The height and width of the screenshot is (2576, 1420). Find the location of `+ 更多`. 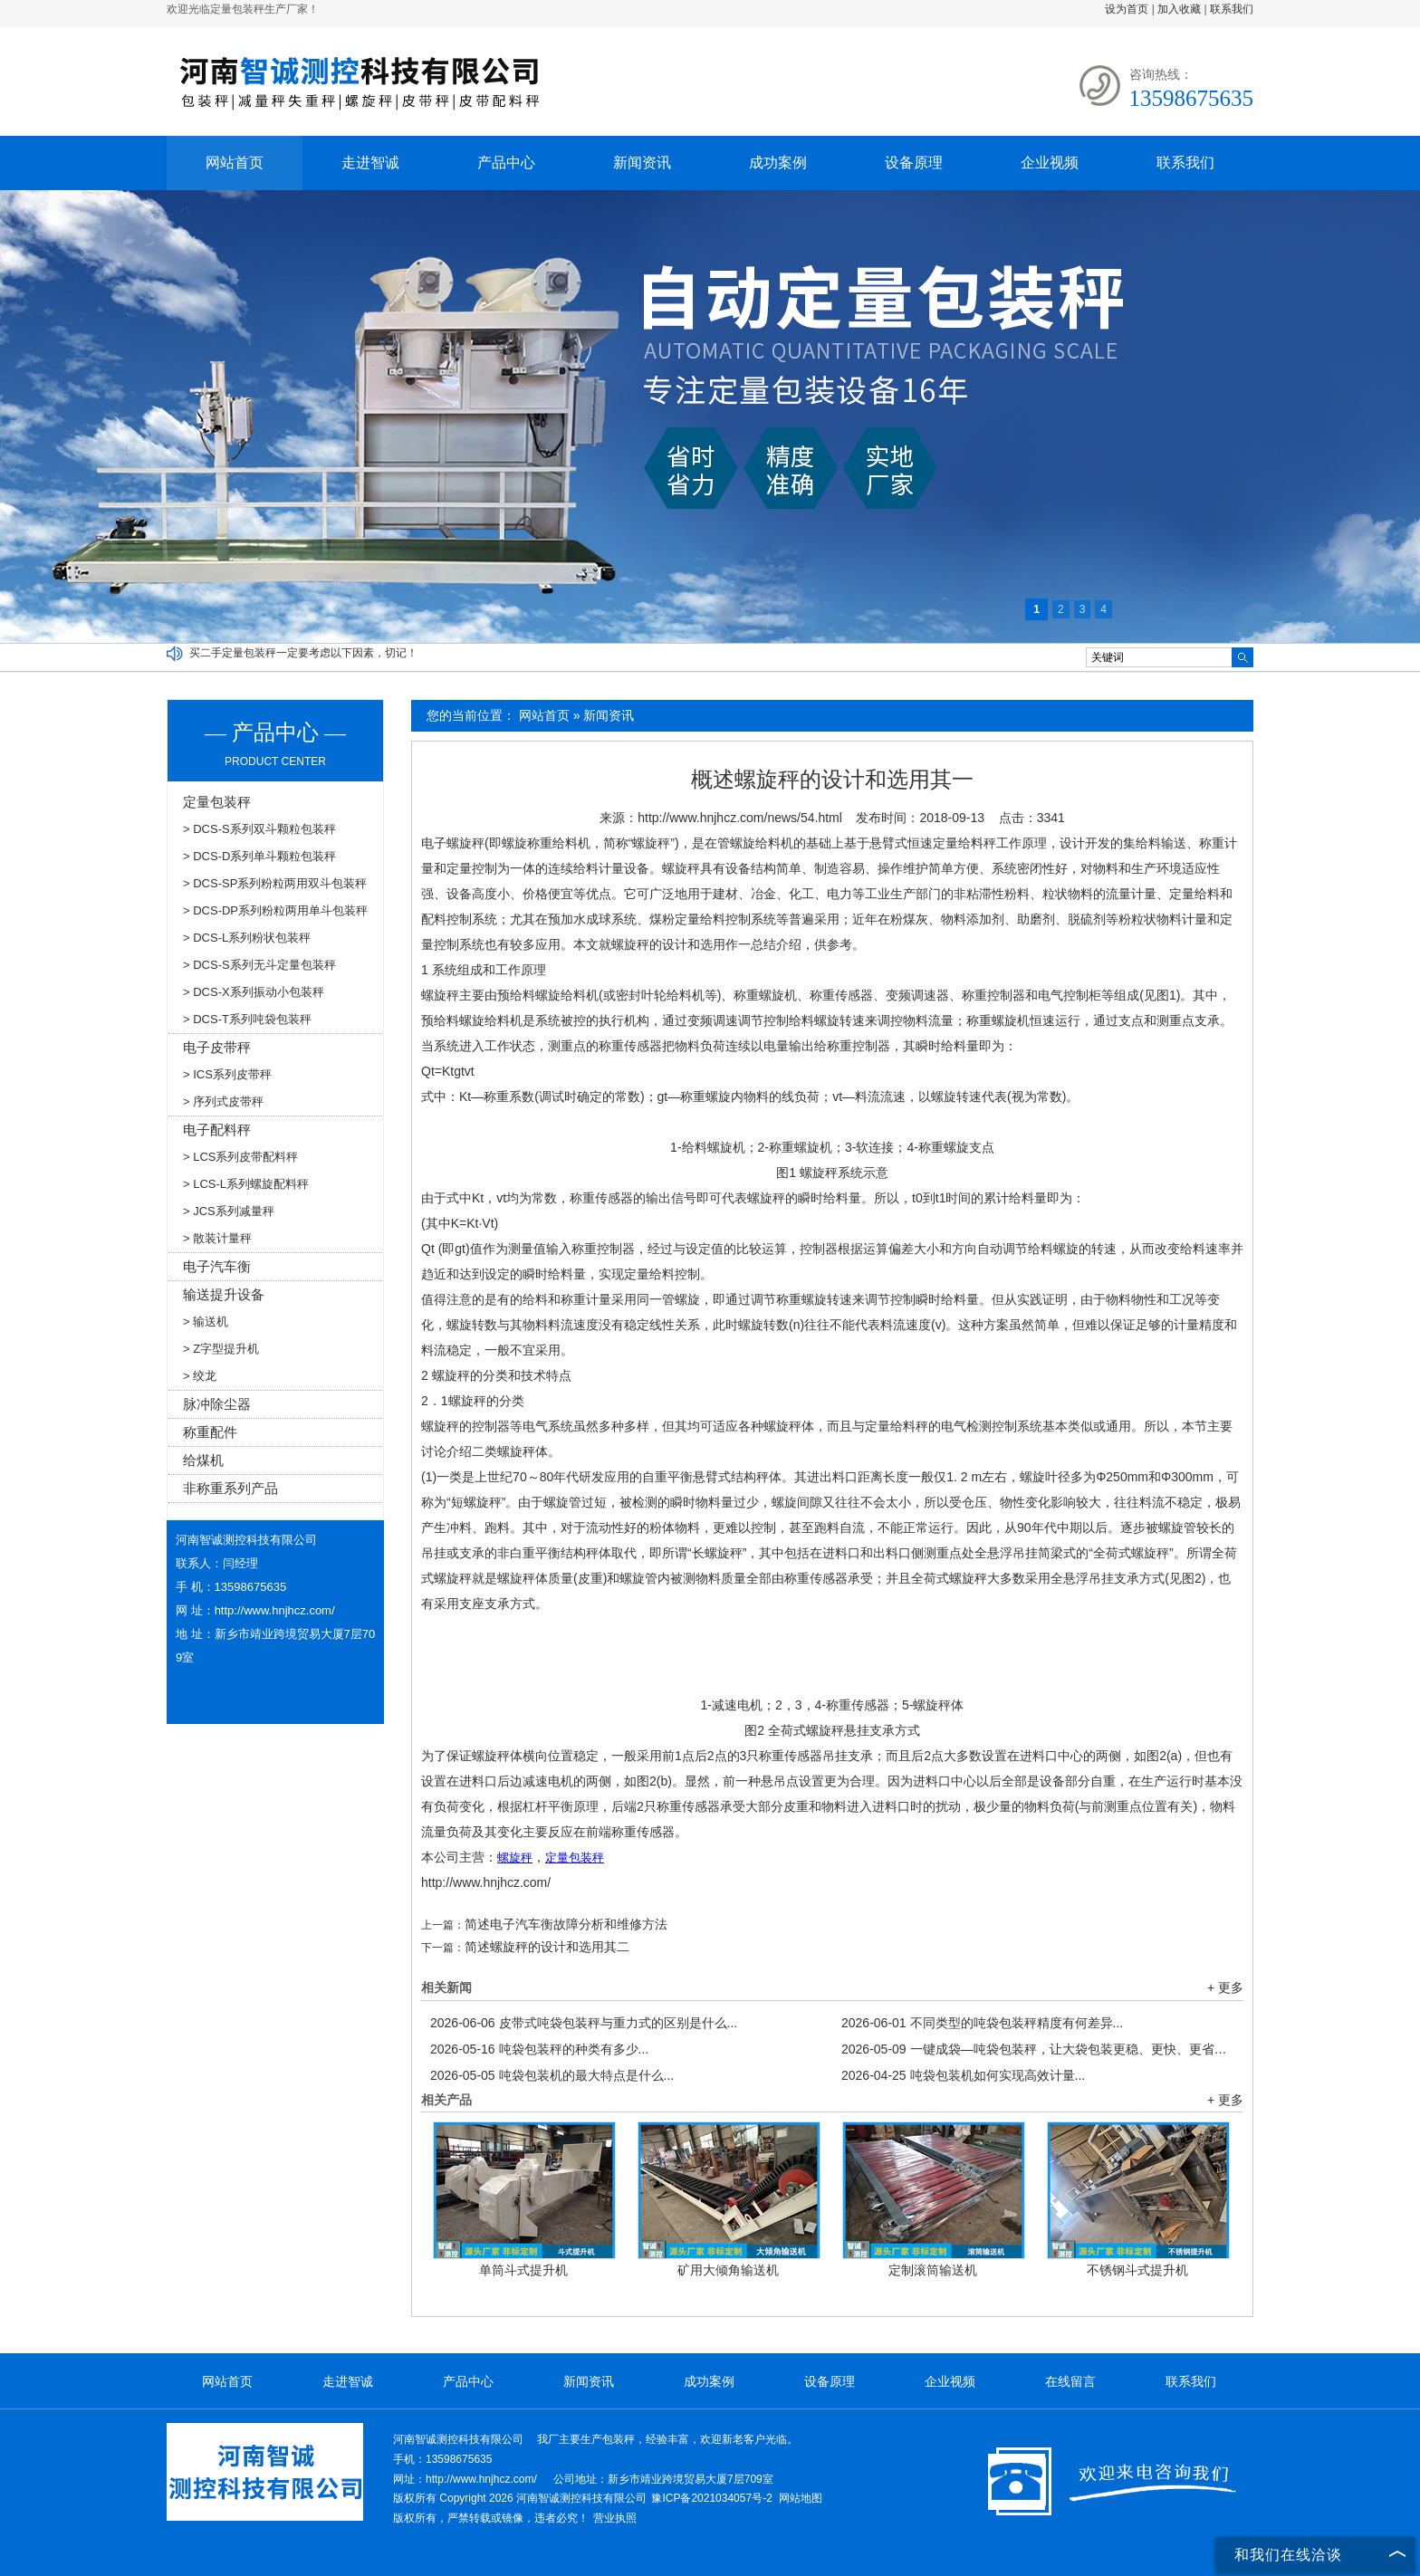

+ 更多 is located at coordinates (1225, 1987).